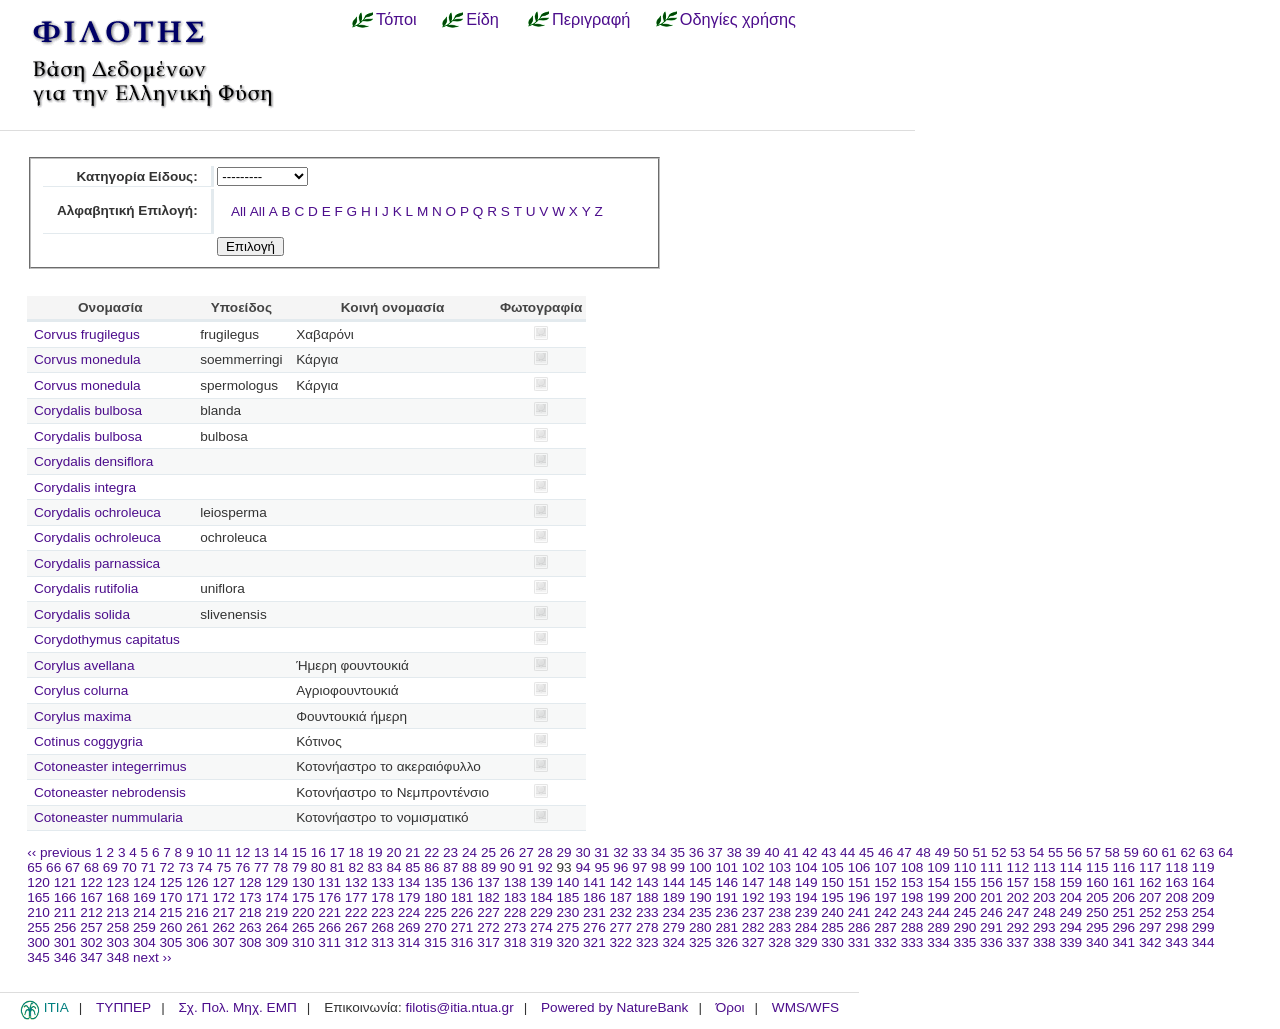  I want to click on 69, so click(110, 867).